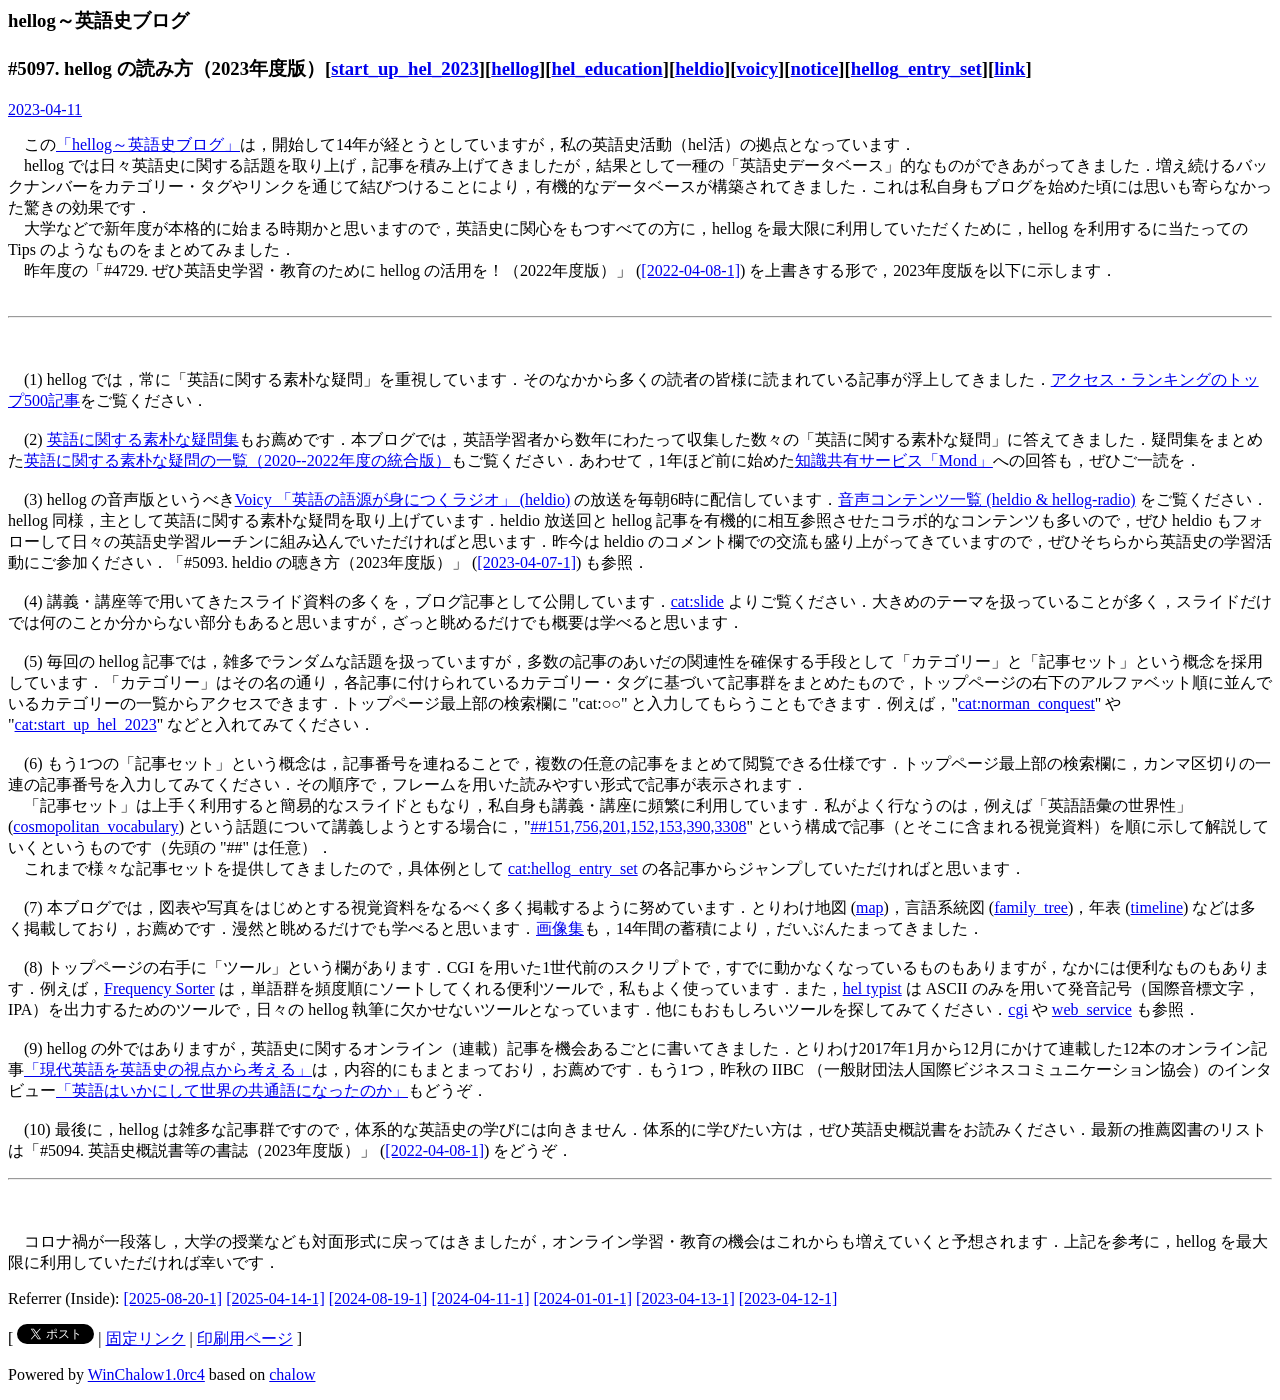  What do you see at coordinates (378, 1298) in the screenshot?
I see `[2024-08-19-1]` at bounding box center [378, 1298].